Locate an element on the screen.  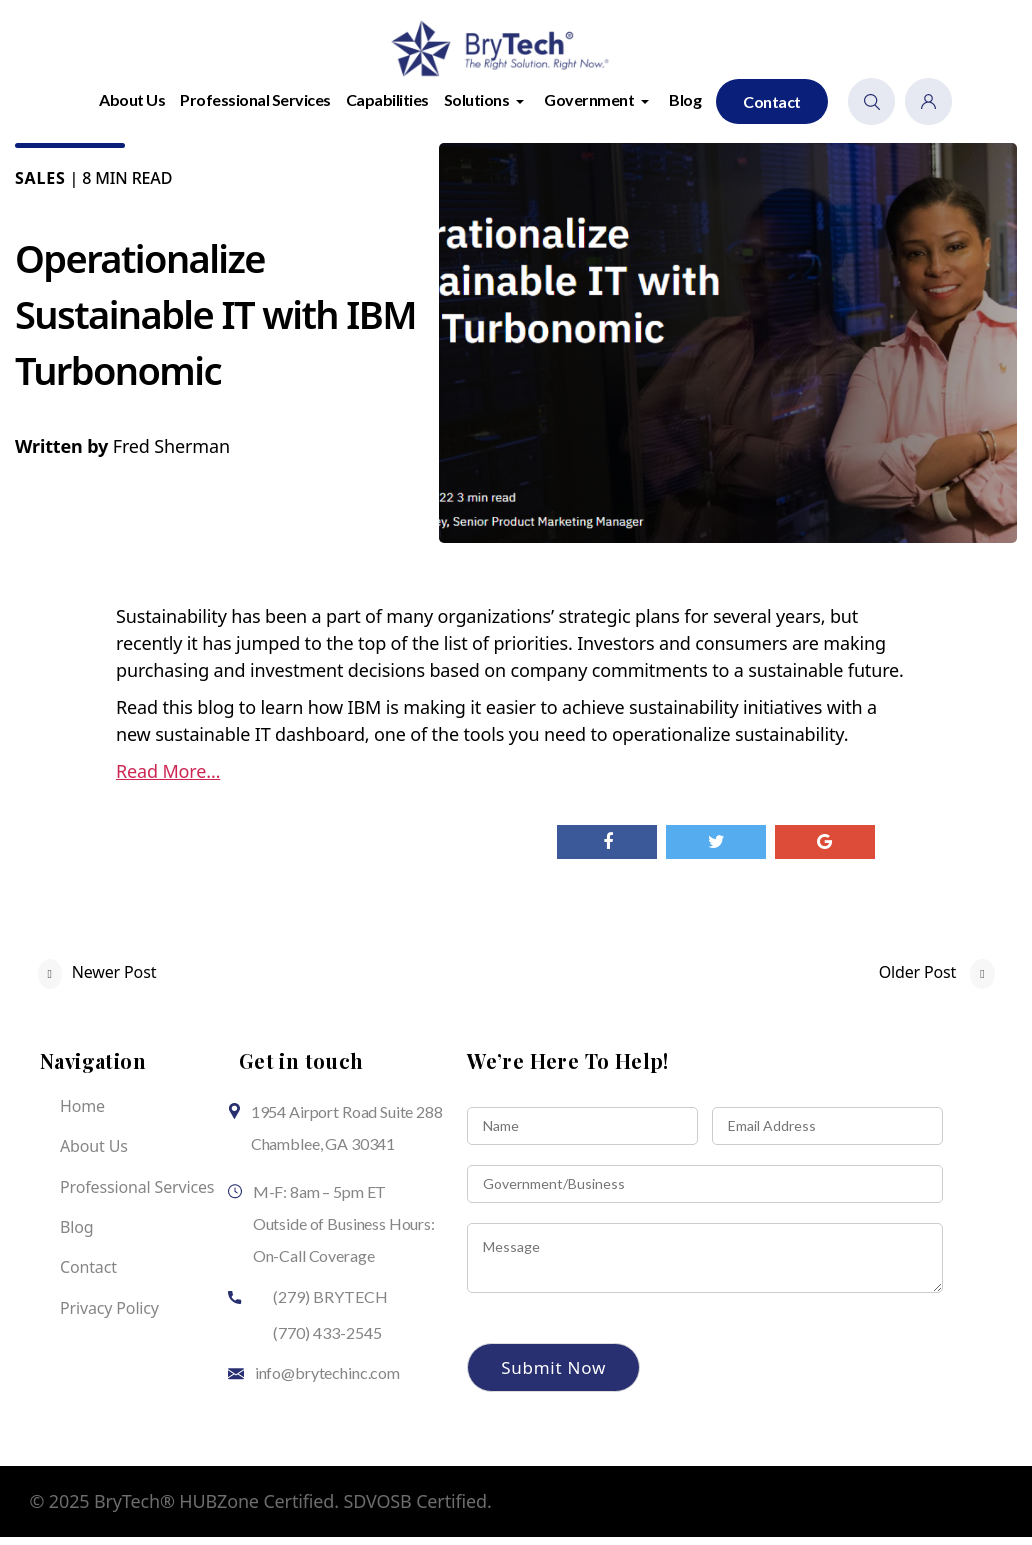
Capabilities is located at coordinates (387, 107).